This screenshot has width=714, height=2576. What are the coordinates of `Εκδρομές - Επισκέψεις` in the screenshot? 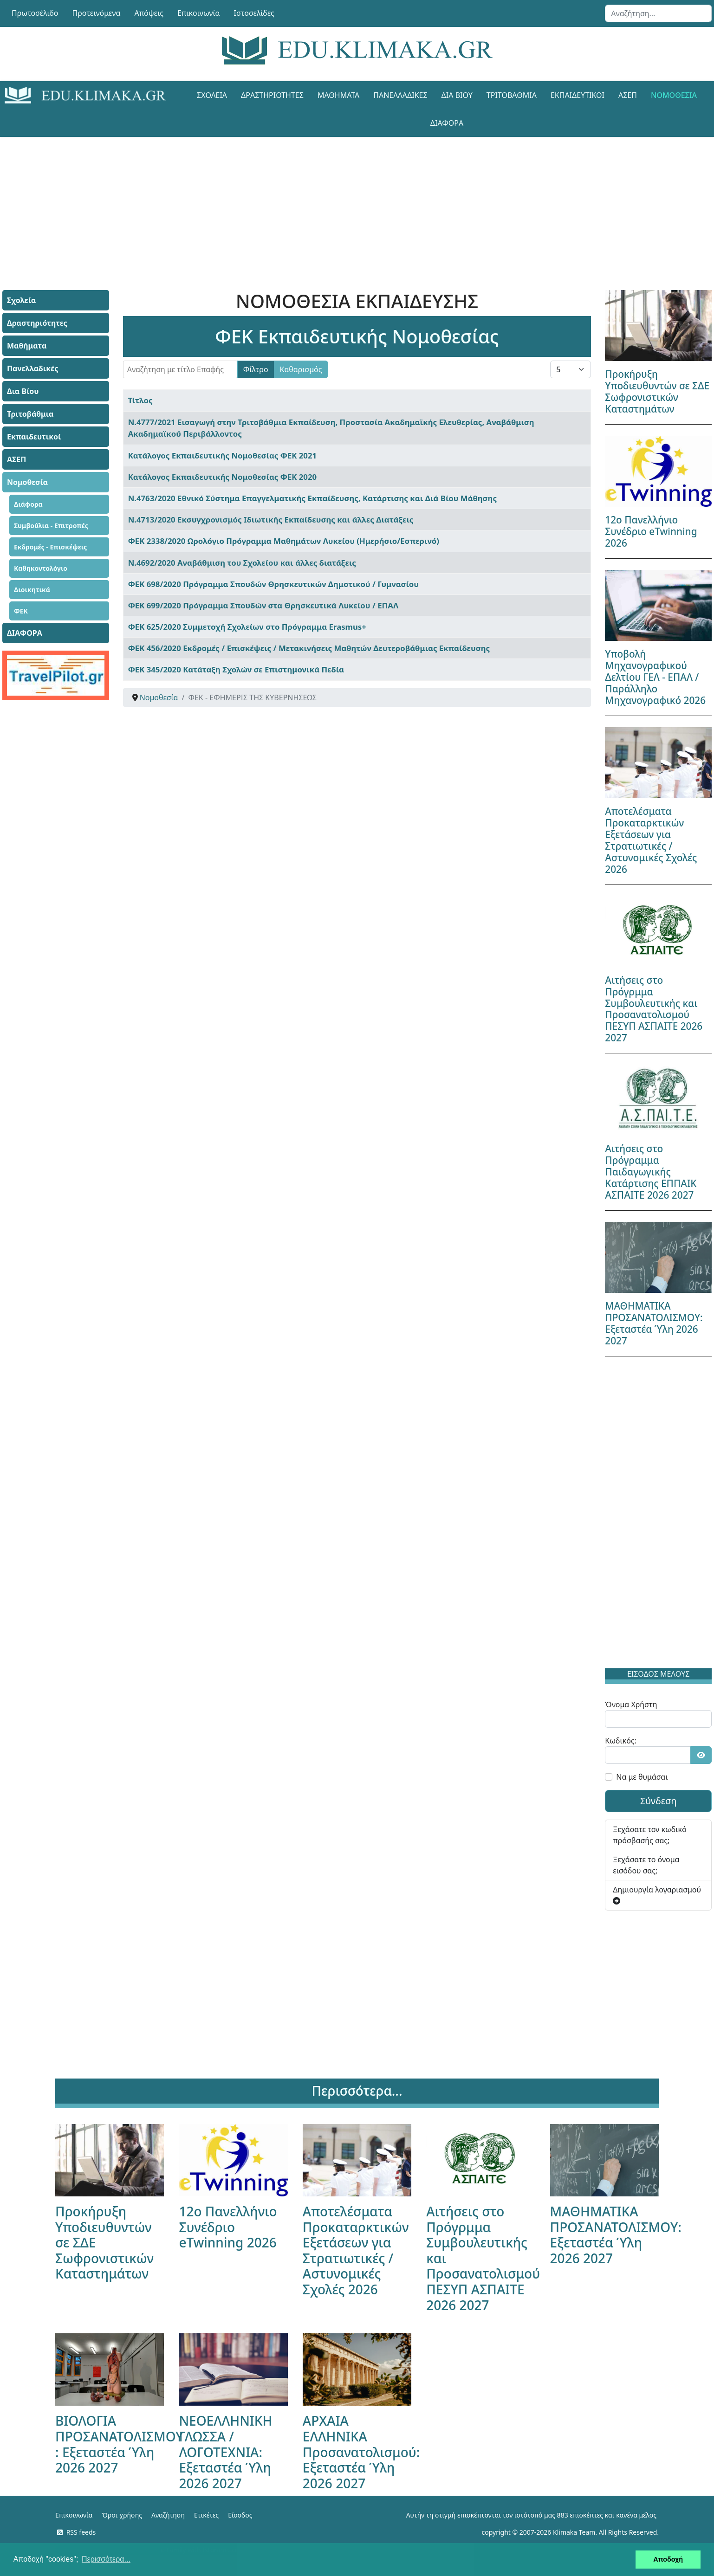 It's located at (50, 546).